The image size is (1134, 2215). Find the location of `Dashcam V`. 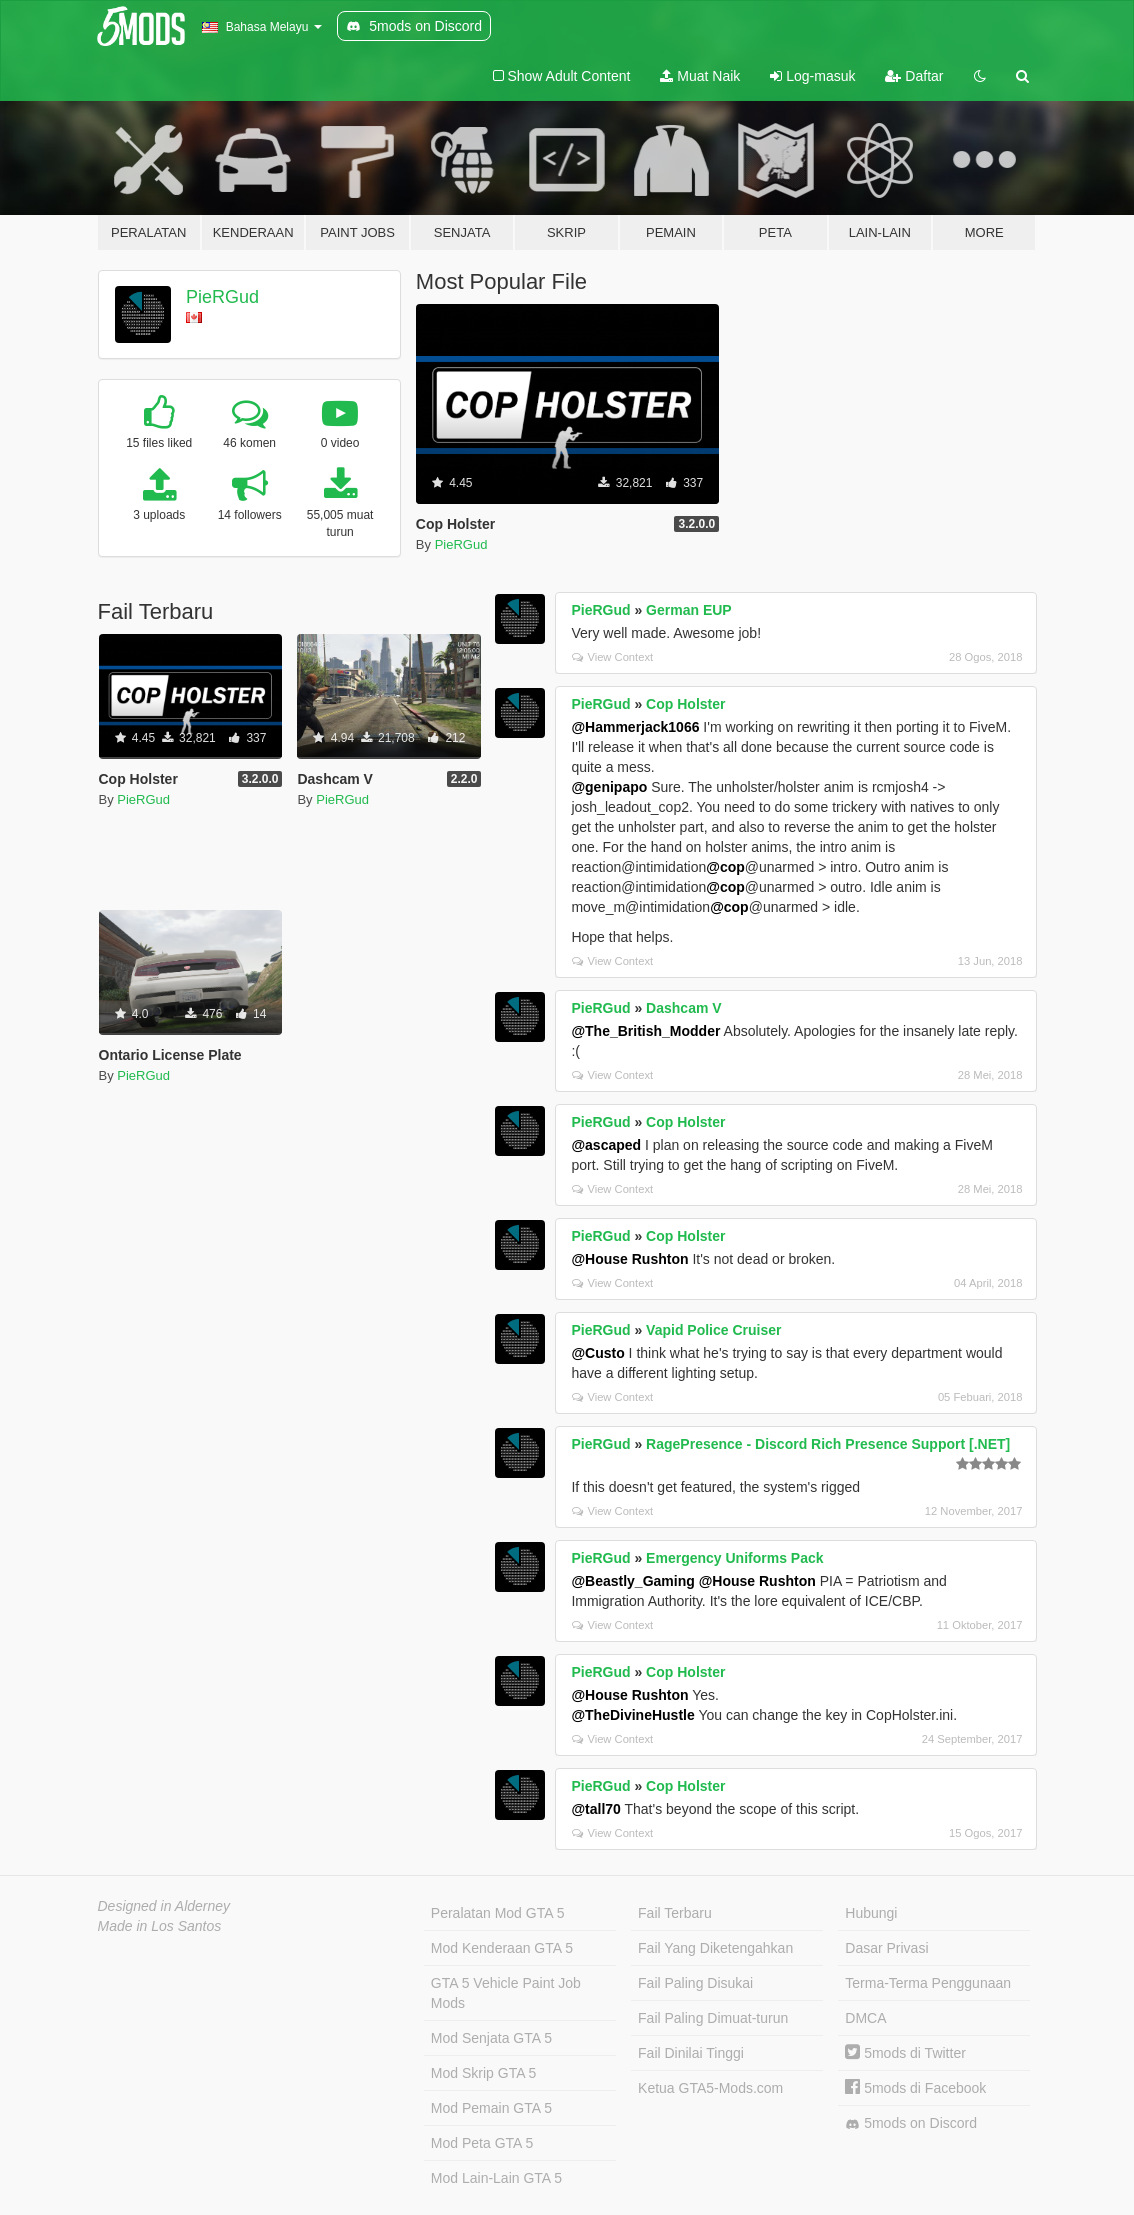

Dashcam V is located at coordinates (683, 1008).